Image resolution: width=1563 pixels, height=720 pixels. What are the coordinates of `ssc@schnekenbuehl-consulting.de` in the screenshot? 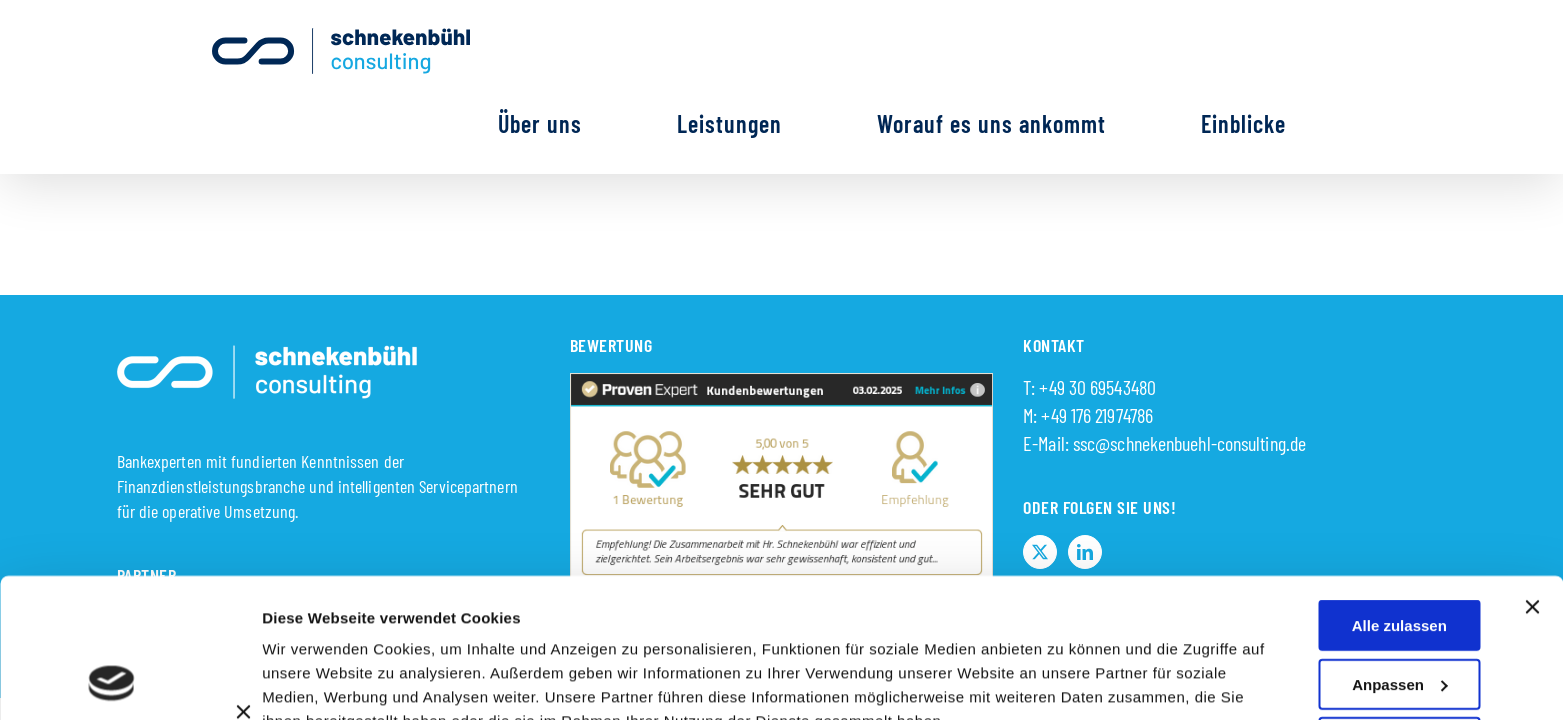 It's located at (1189, 369).